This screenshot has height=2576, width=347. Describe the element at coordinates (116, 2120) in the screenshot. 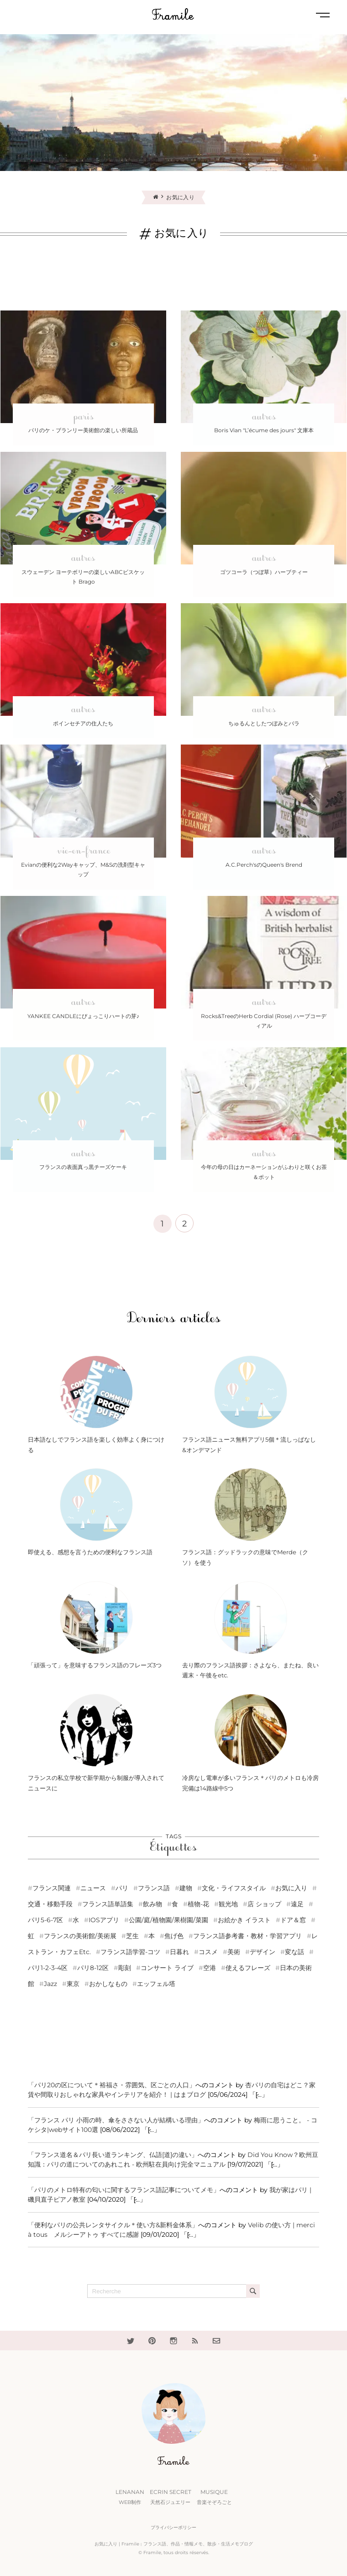

I see `「フランス パリ 小雨の時、傘をささない人が結構いる理由」` at that location.